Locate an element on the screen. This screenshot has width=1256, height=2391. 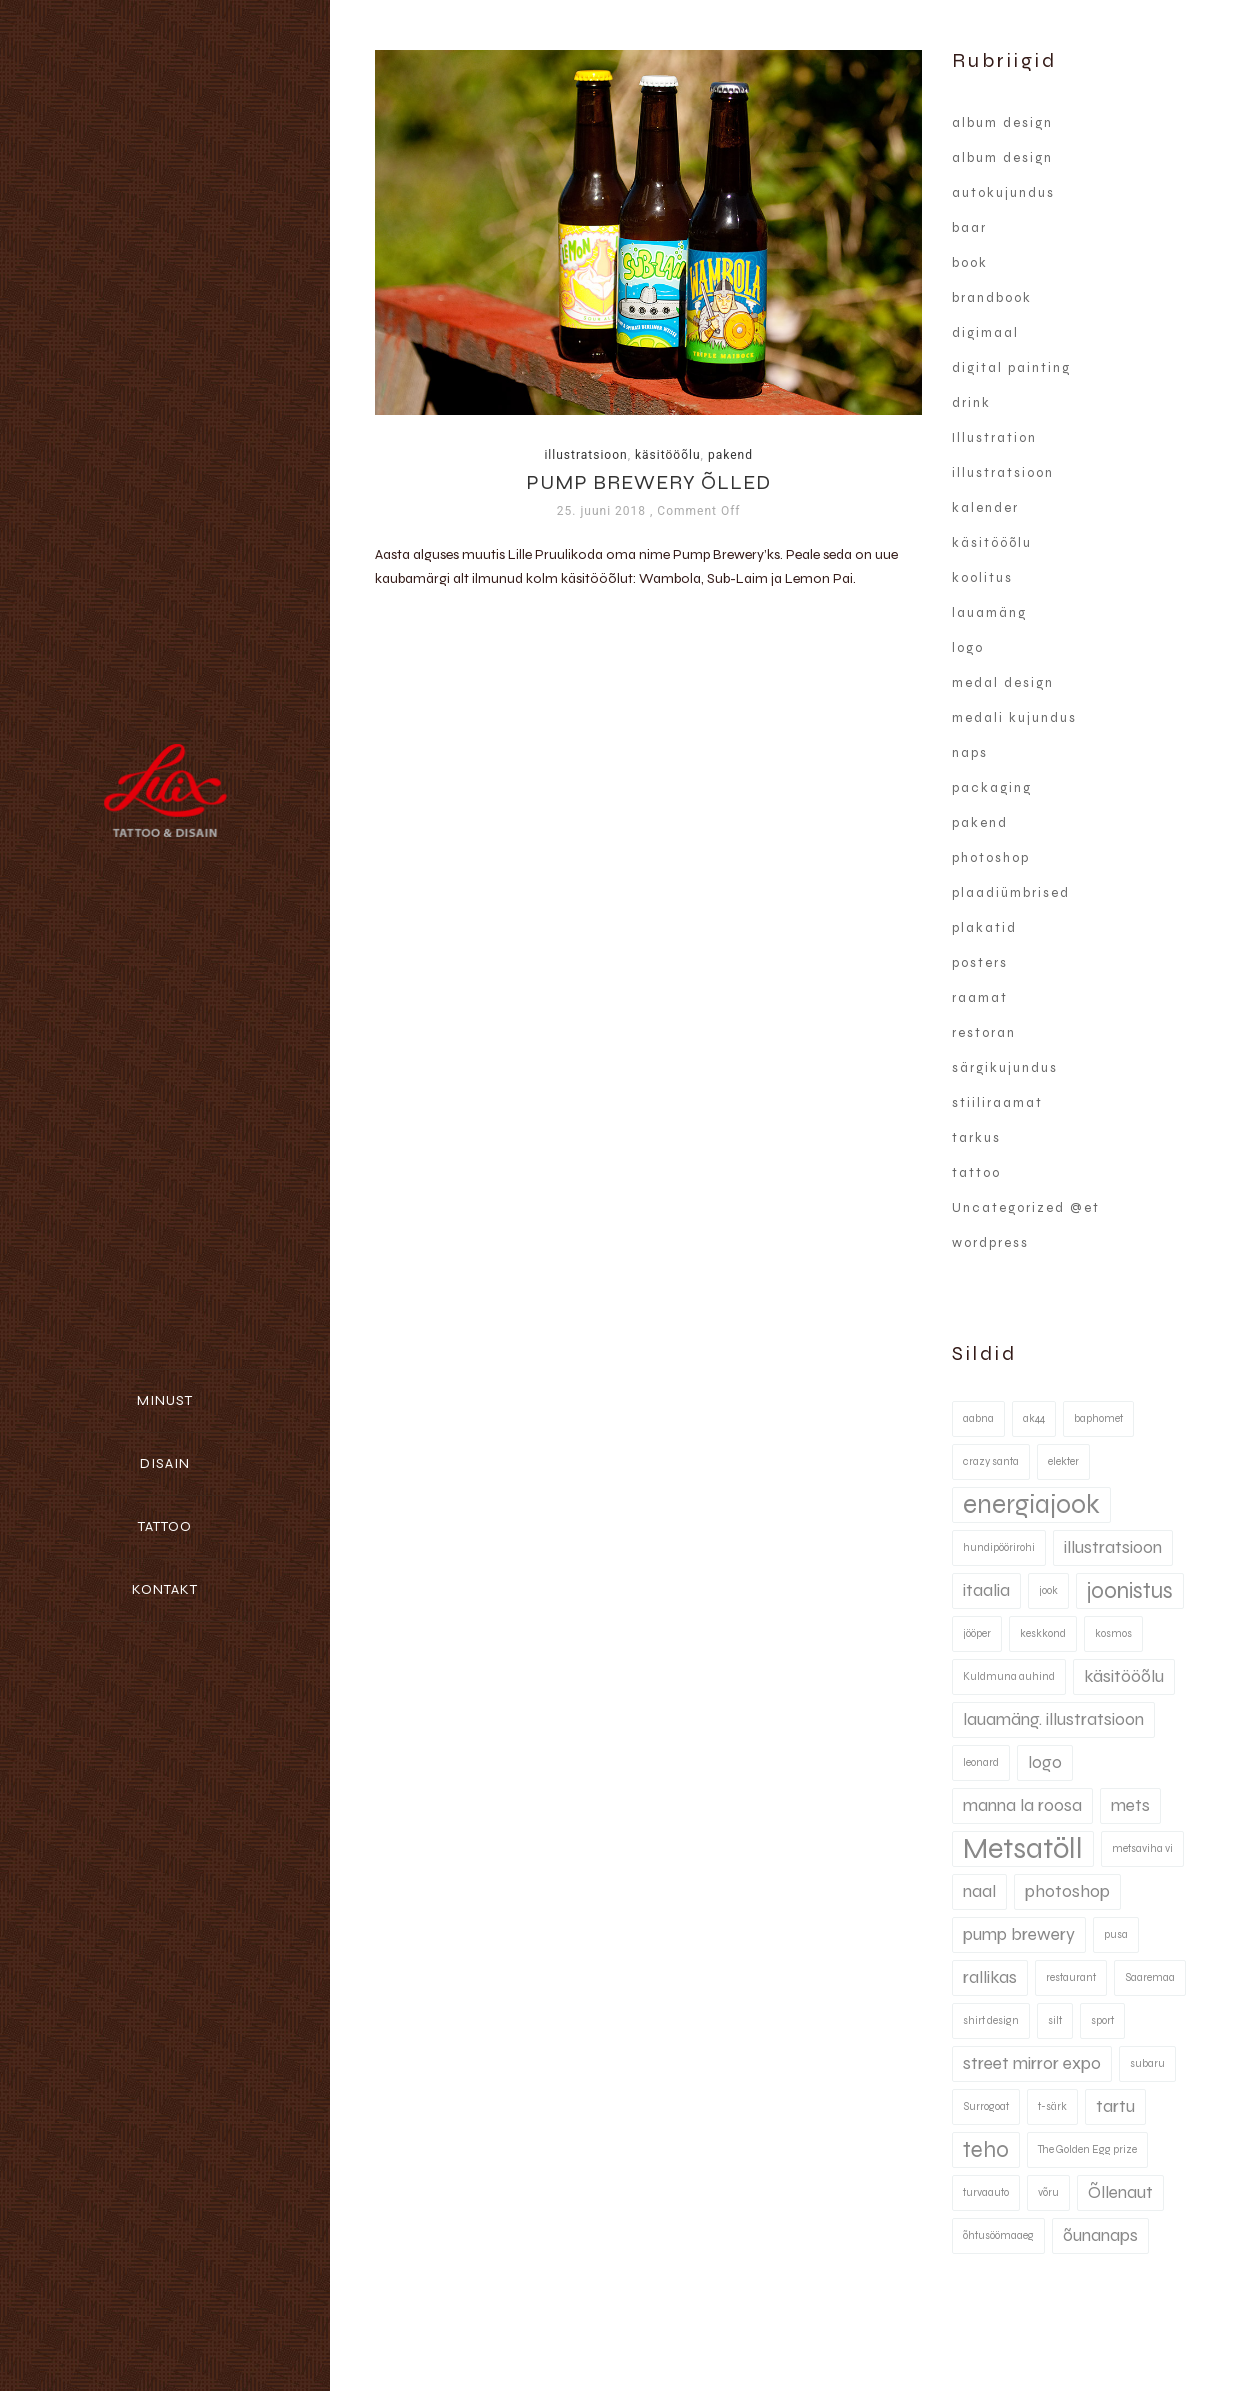
naal [naal (2 elementi)] is located at coordinates (979, 1891).